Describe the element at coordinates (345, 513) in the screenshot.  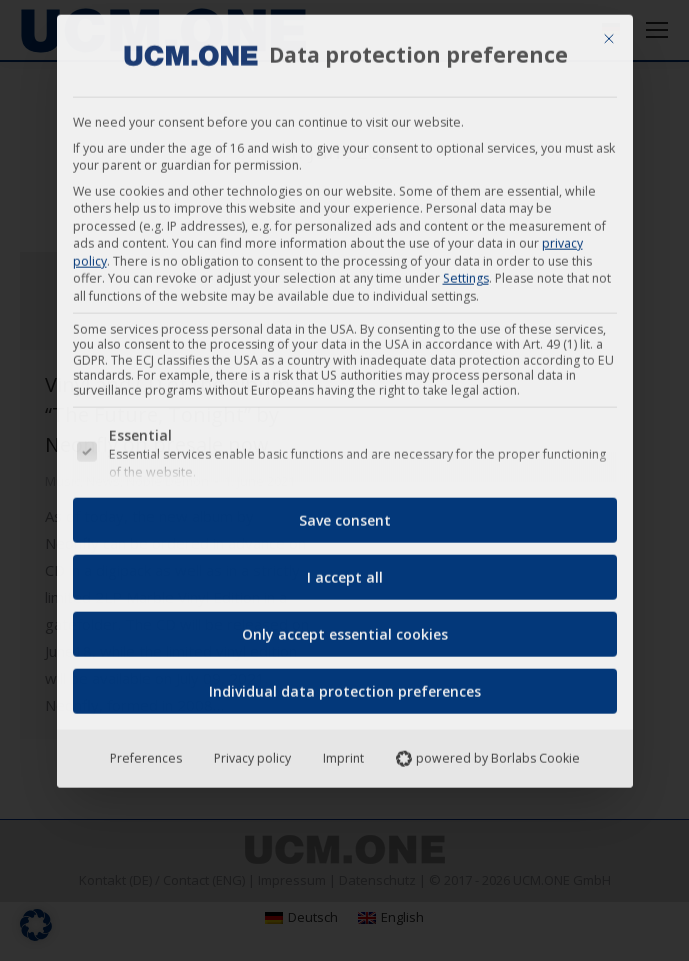
I see `Save consent [button]` at that location.